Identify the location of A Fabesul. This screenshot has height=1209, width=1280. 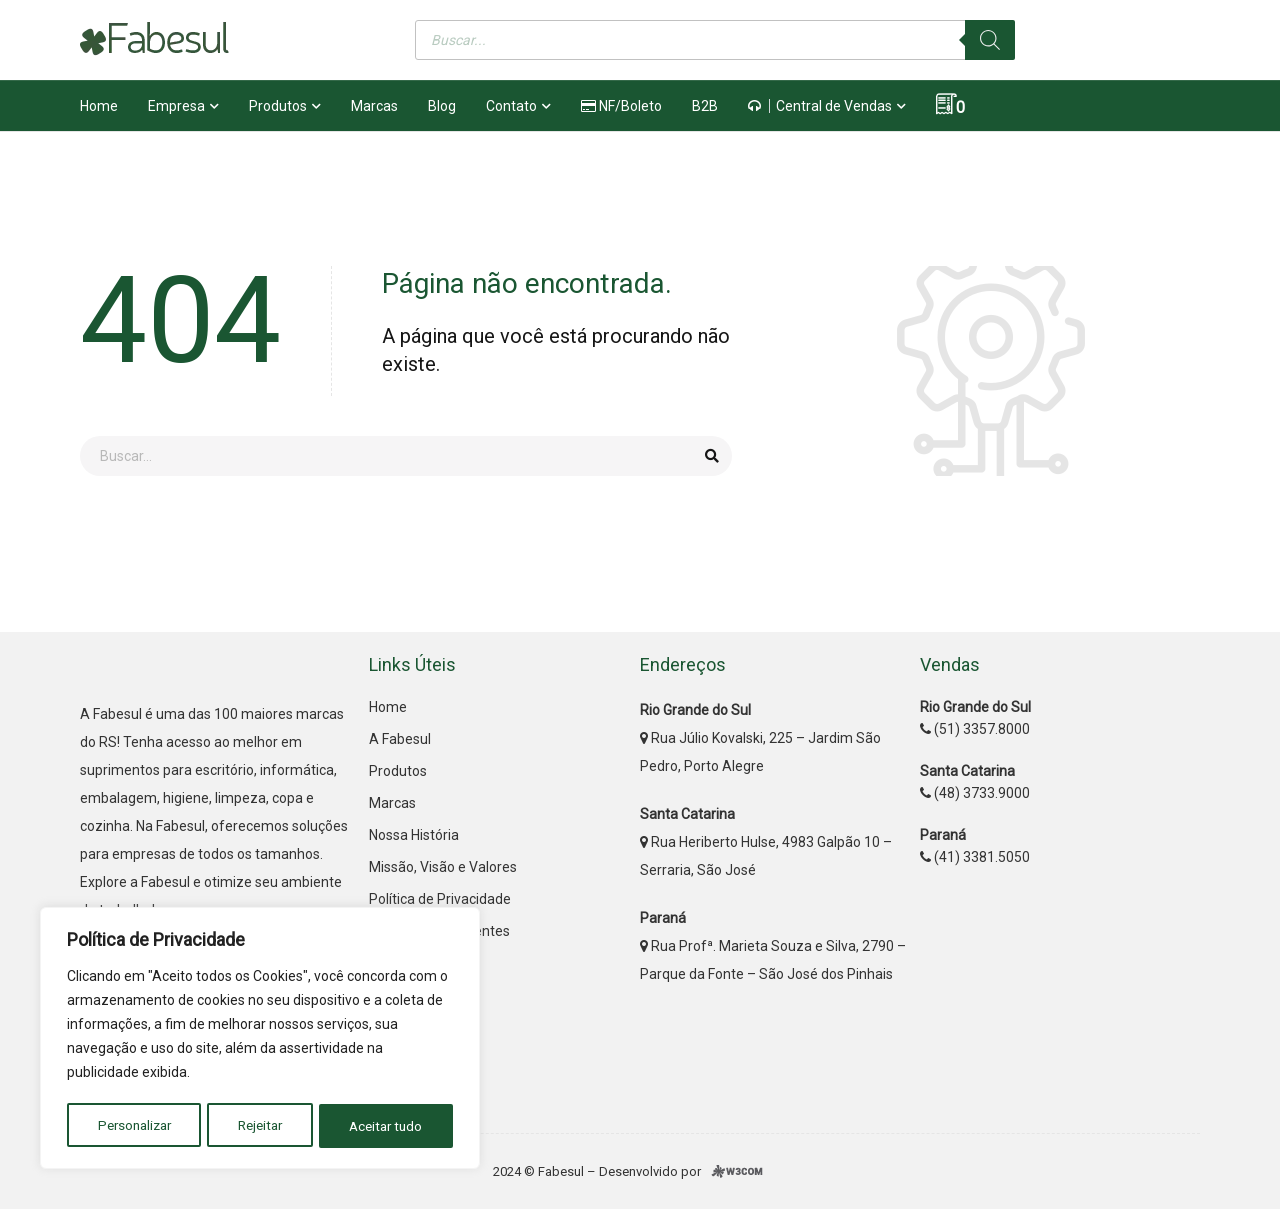
(400, 739).